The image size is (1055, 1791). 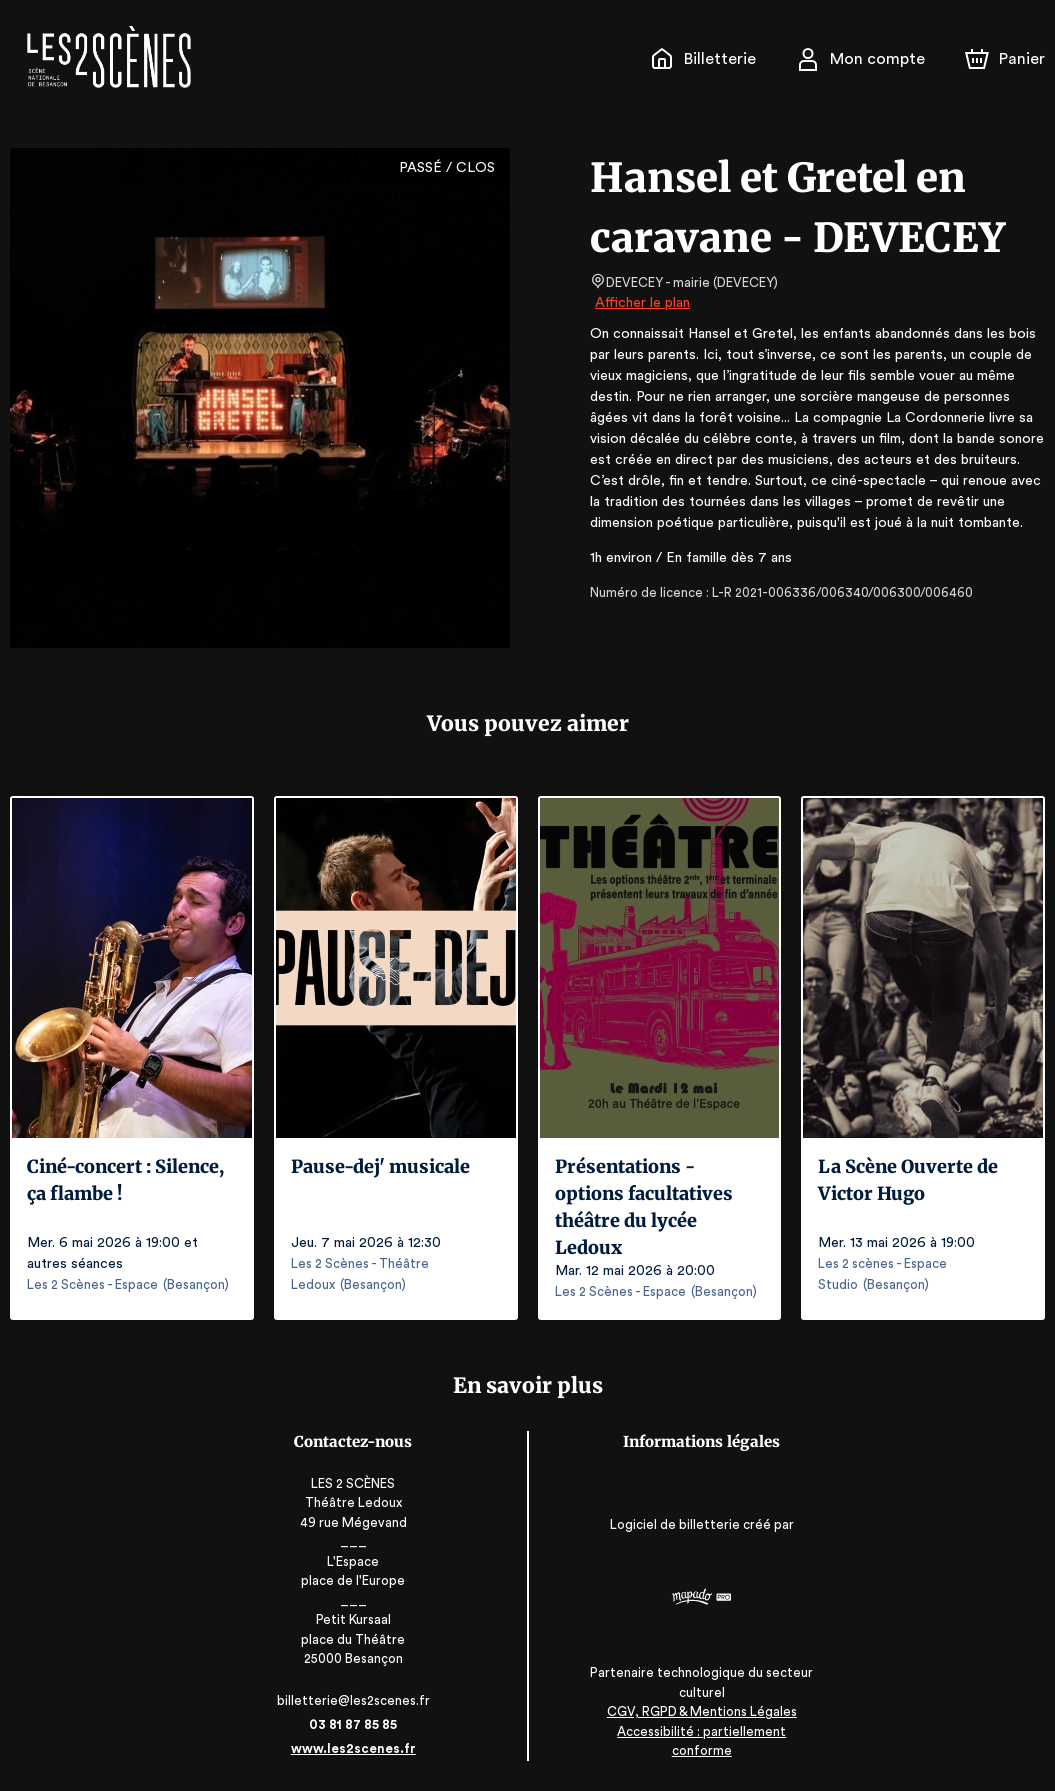 I want to click on Accessibilité : partiellement conforme, so click(x=699, y=1750).